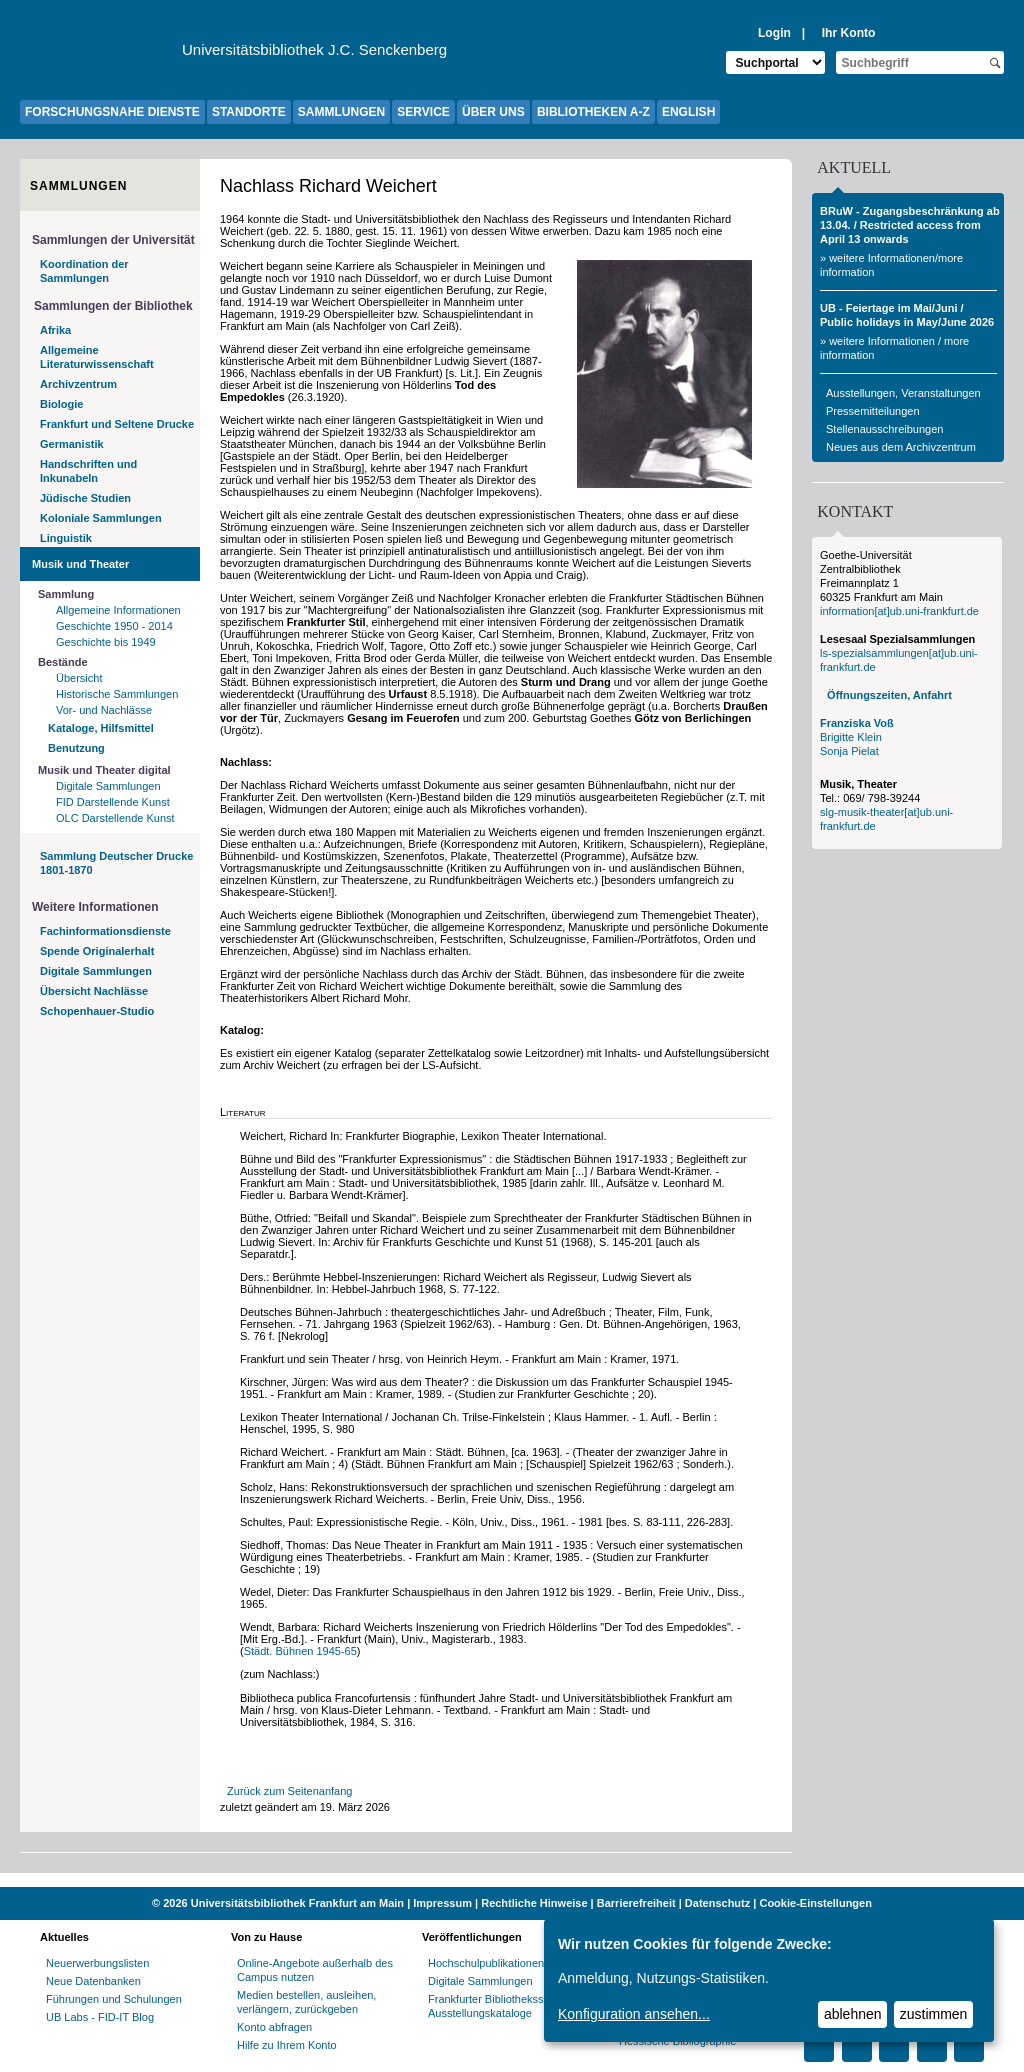 The image size is (1024, 2072). Describe the element at coordinates (114, 626) in the screenshot. I see `Geschichte 1950 - 2014` at that location.